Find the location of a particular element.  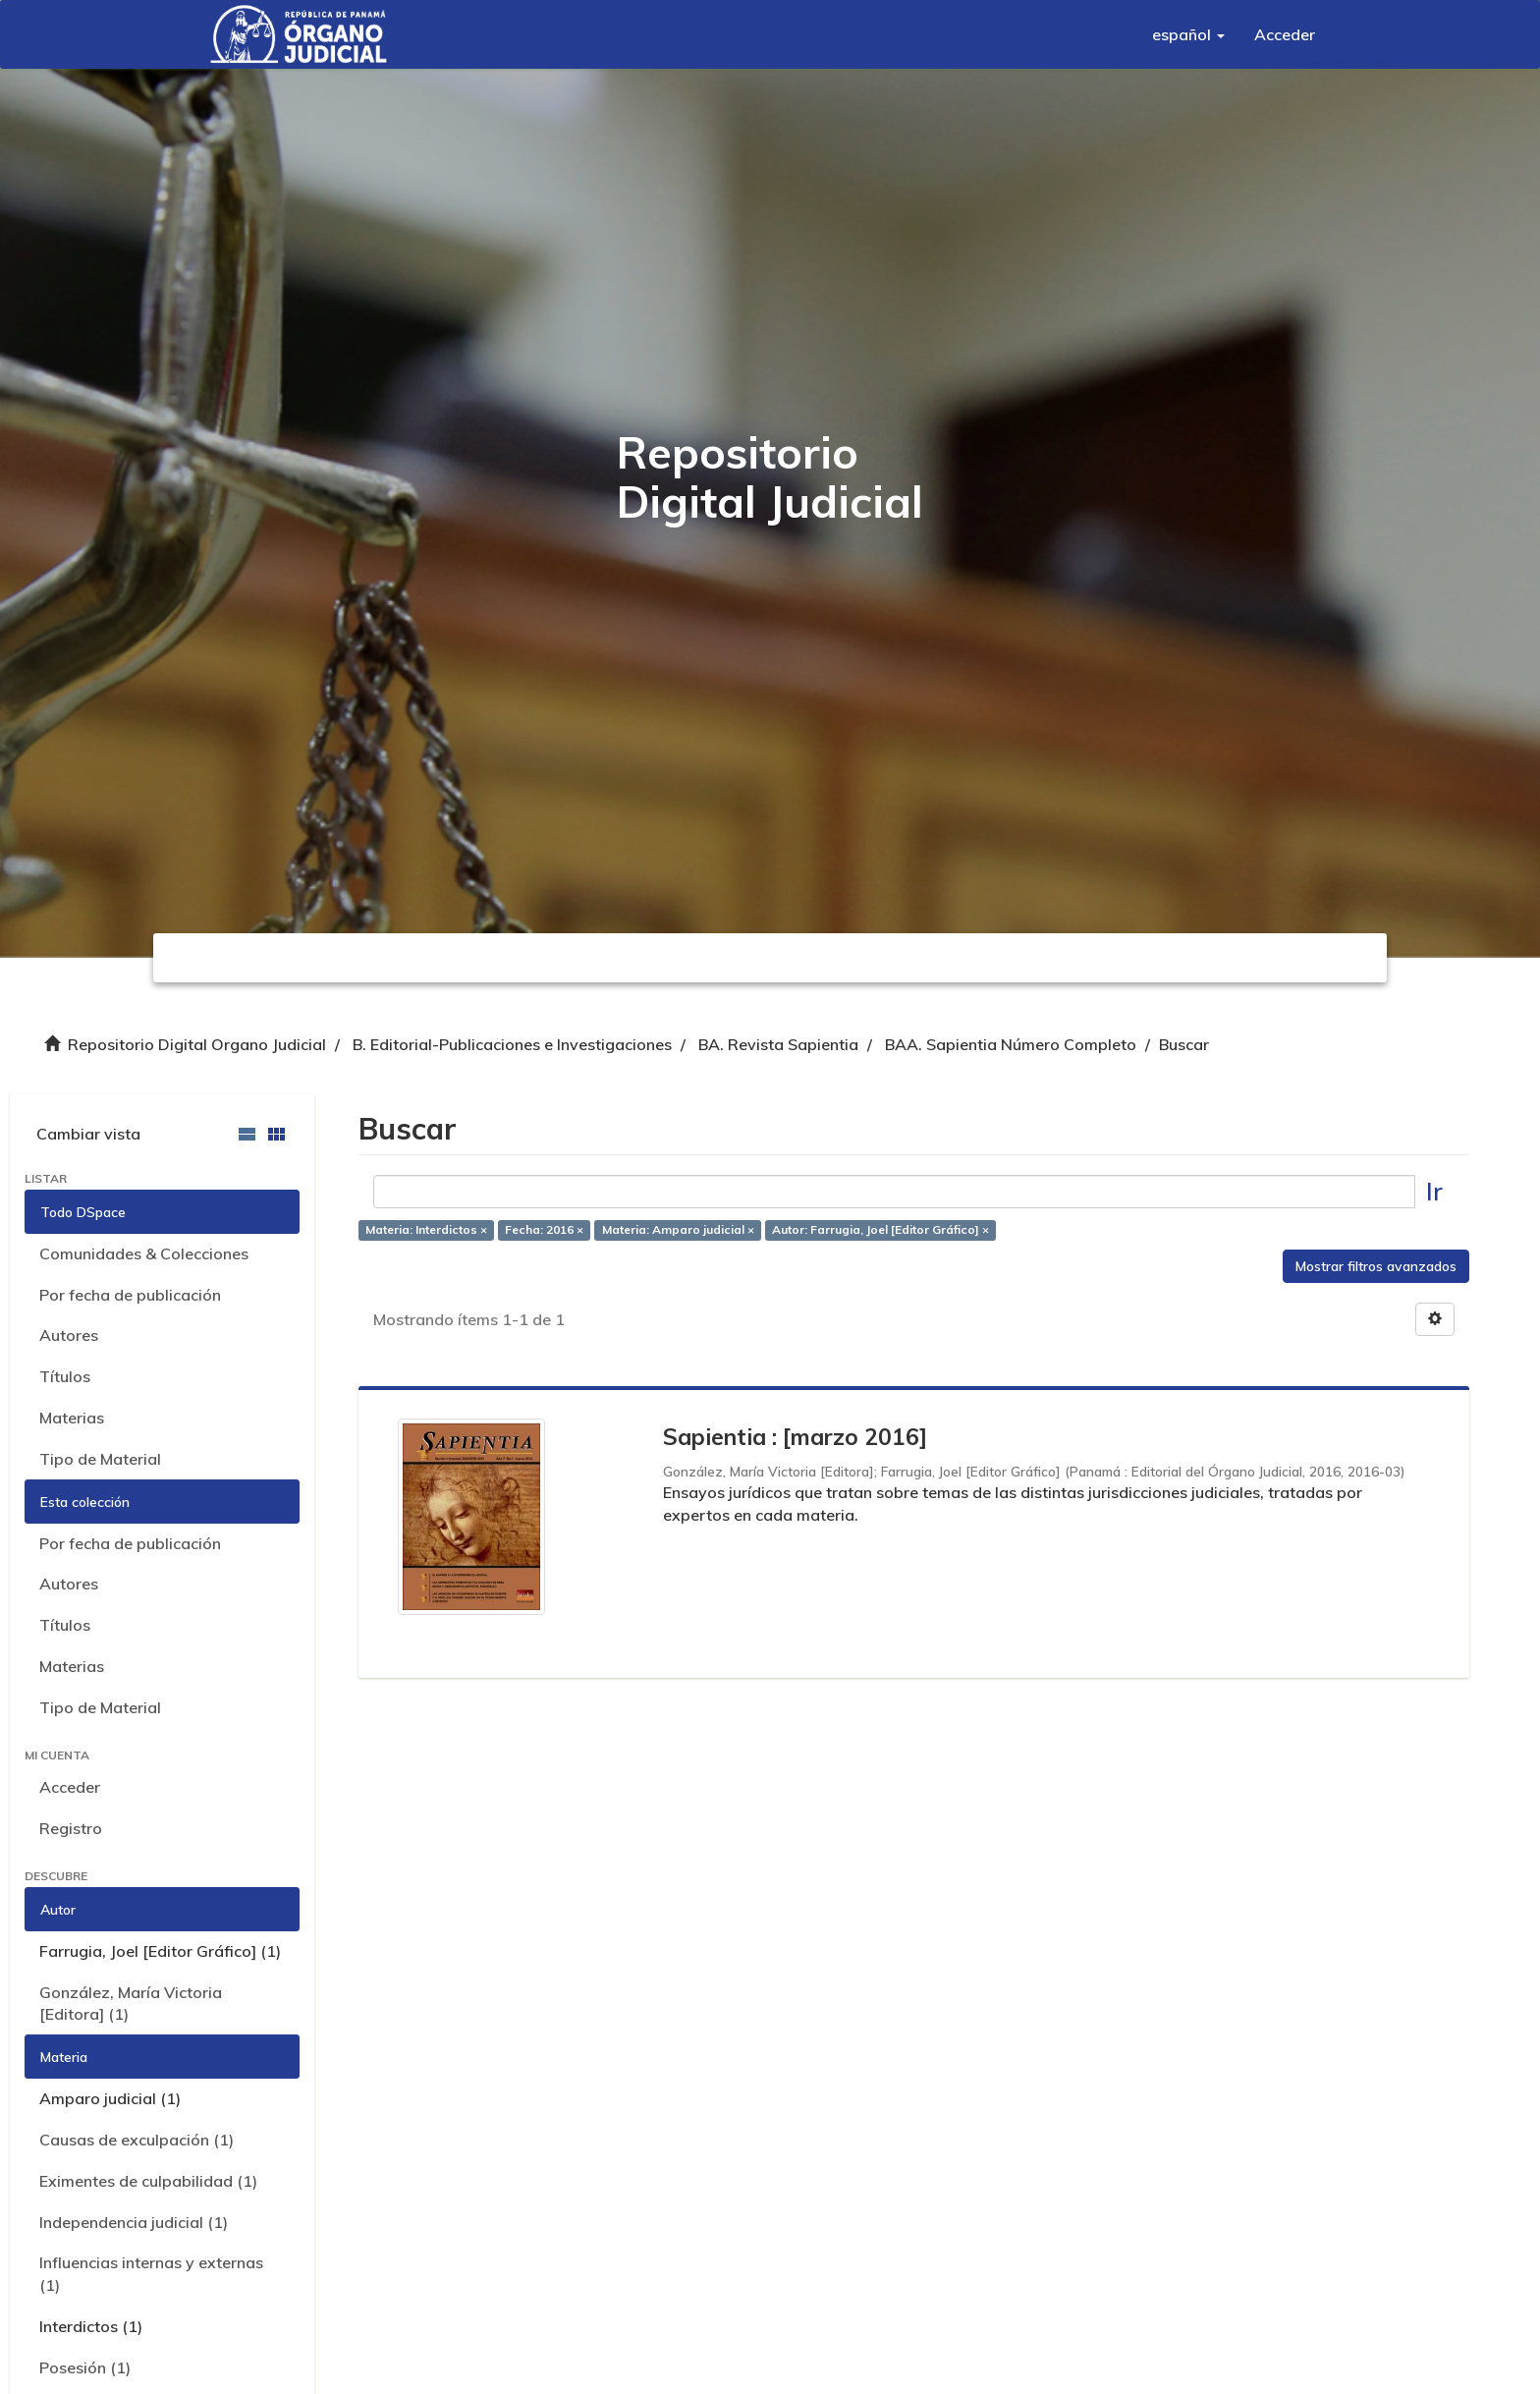

Ir is located at coordinates (1434, 1191).